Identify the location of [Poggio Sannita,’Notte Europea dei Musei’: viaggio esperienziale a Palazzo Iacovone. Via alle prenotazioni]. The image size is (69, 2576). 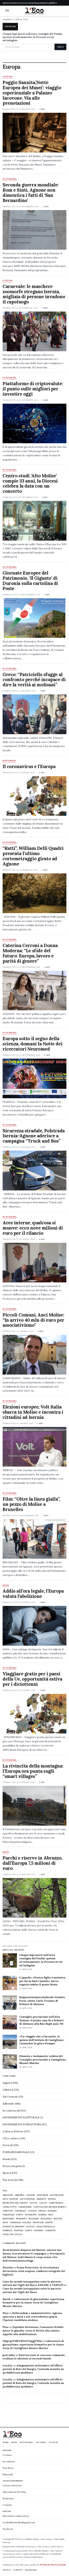
(34, 132).